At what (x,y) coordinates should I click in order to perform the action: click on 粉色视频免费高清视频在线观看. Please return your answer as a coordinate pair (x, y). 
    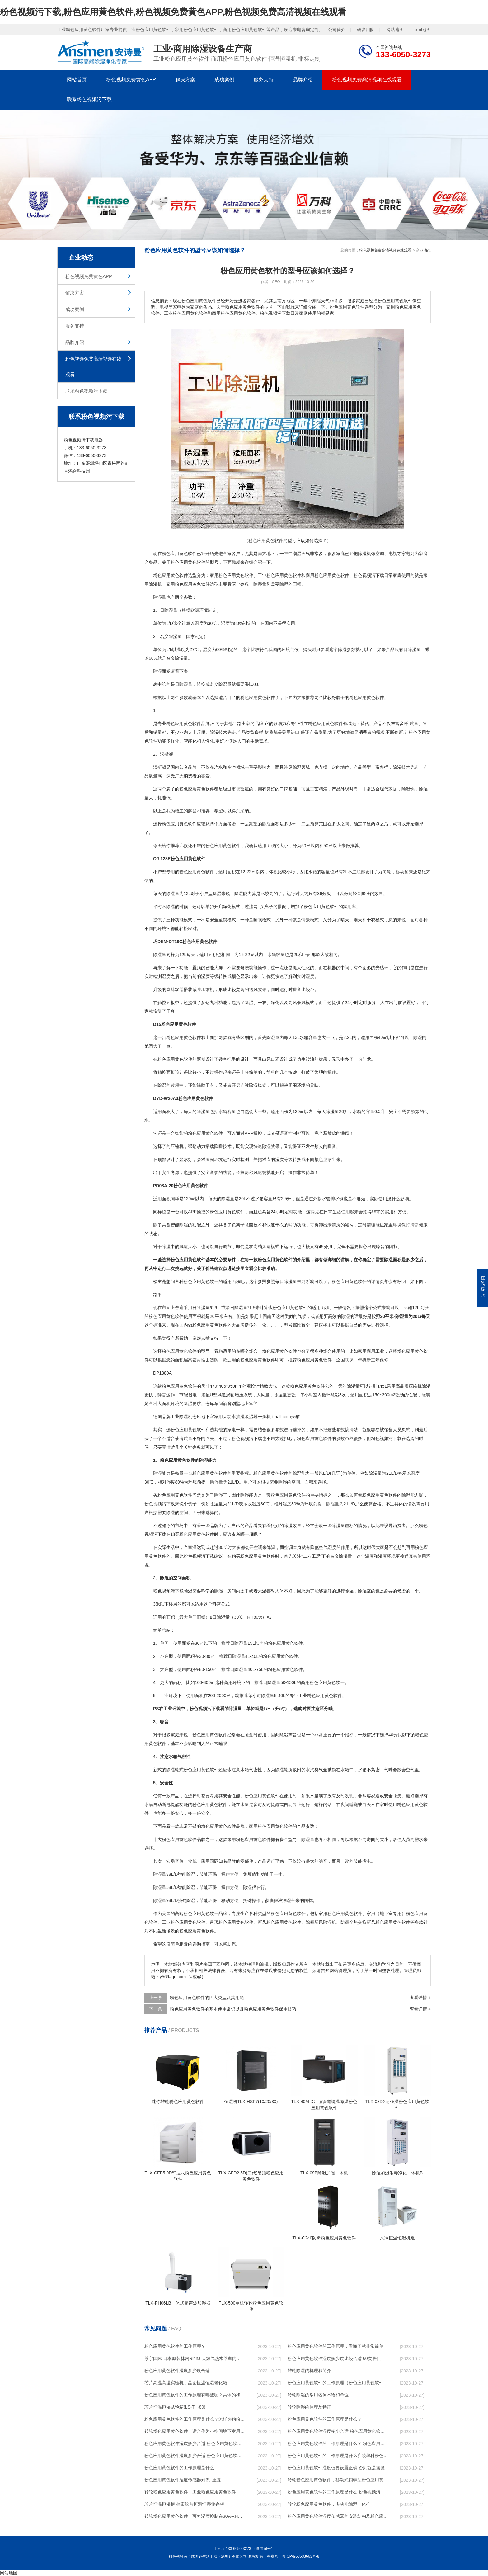
    Looking at the image, I should click on (367, 79).